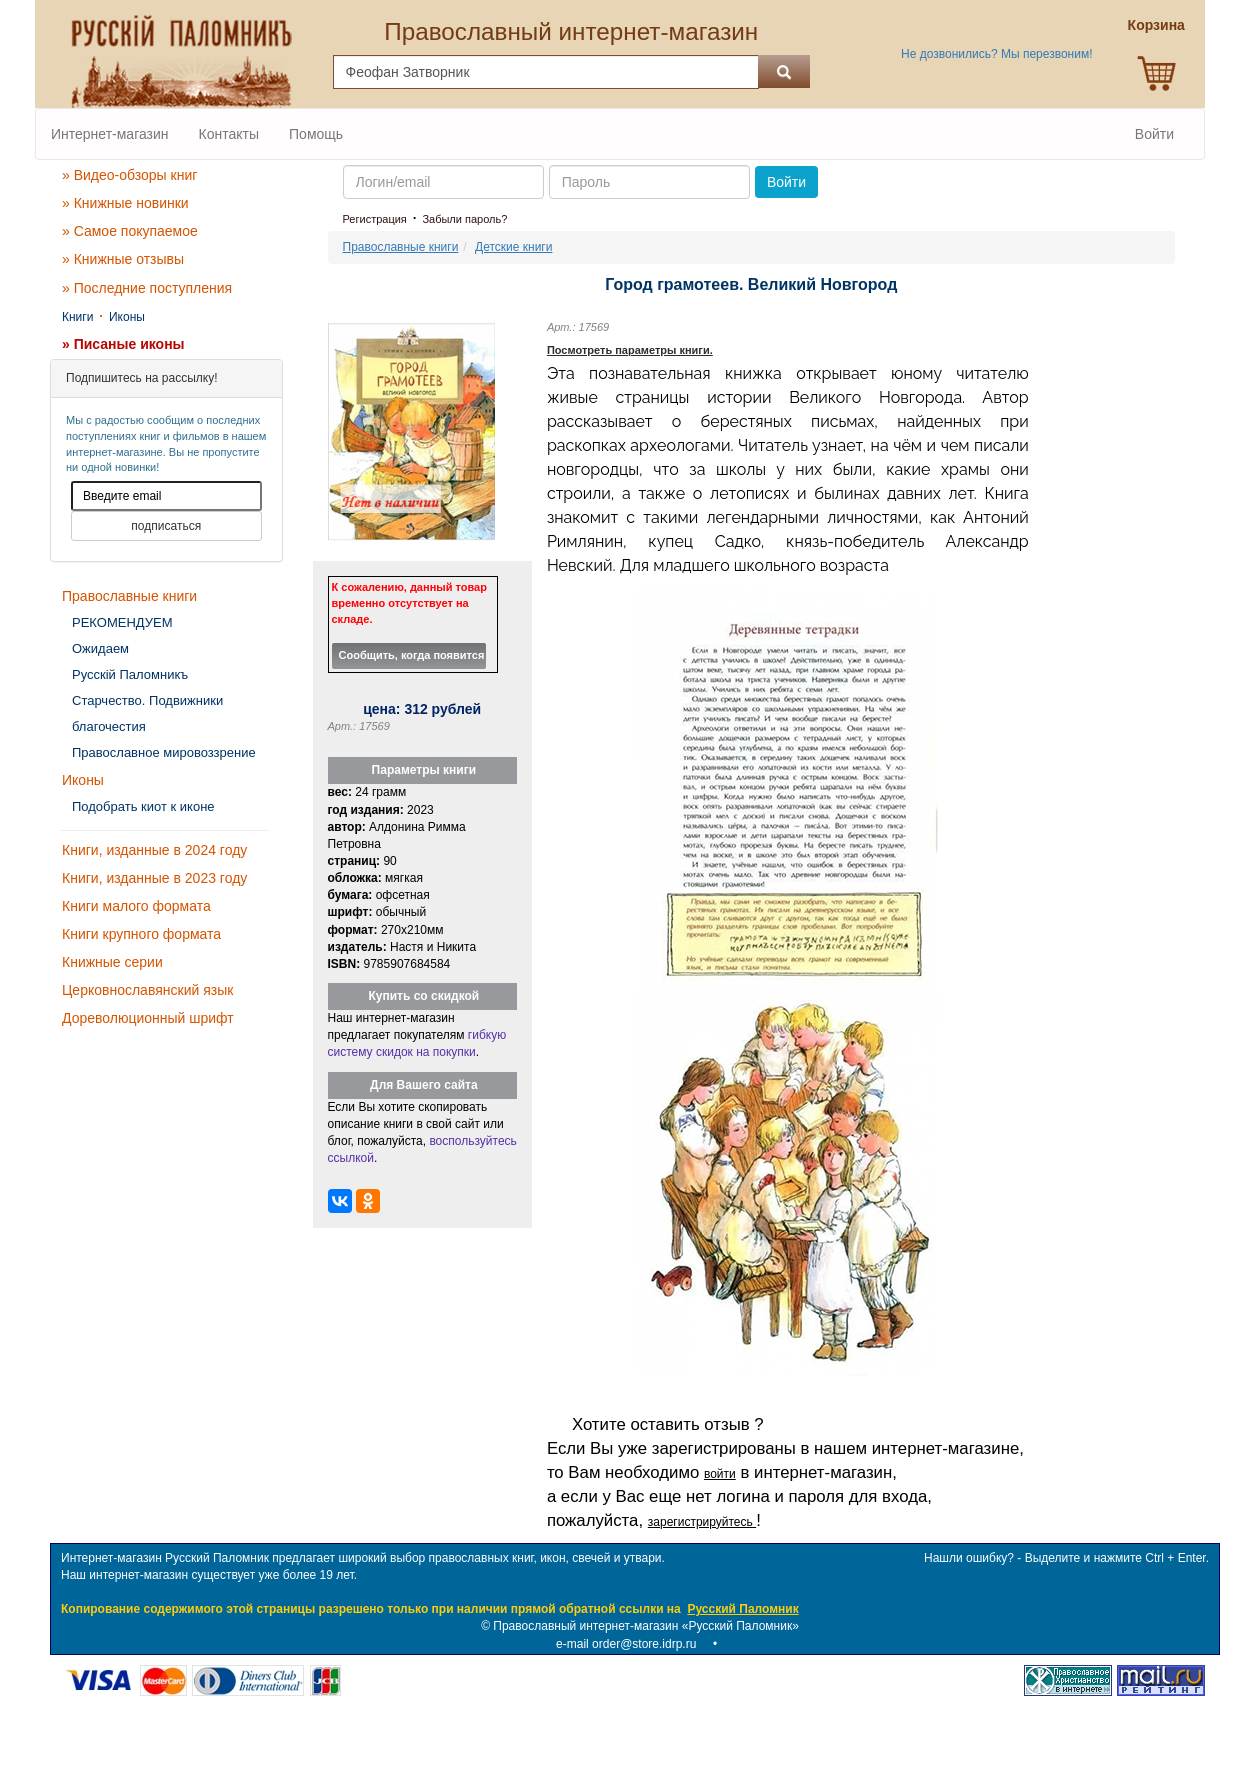  I want to click on Книжные серии, so click(112, 962).